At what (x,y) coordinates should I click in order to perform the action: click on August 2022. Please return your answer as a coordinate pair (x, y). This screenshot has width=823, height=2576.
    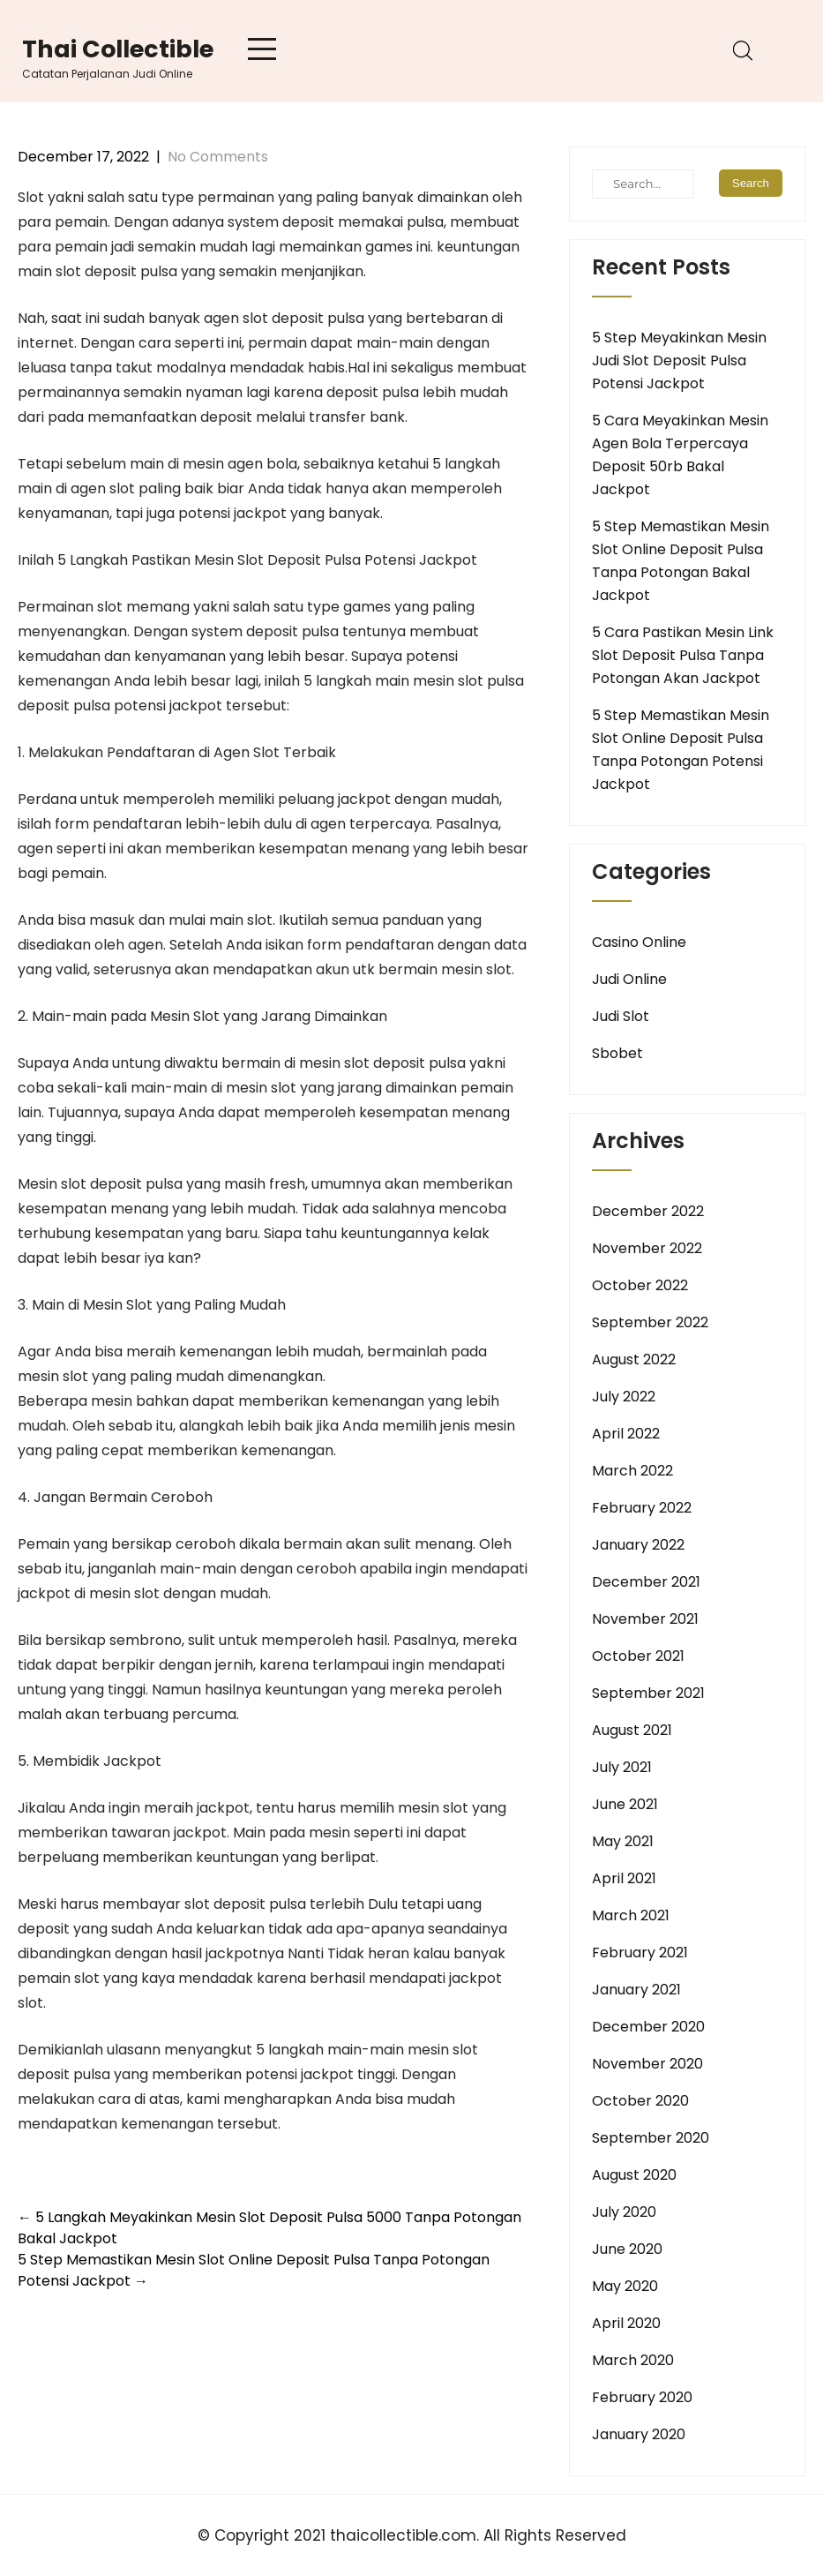
    Looking at the image, I should click on (634, 1359).